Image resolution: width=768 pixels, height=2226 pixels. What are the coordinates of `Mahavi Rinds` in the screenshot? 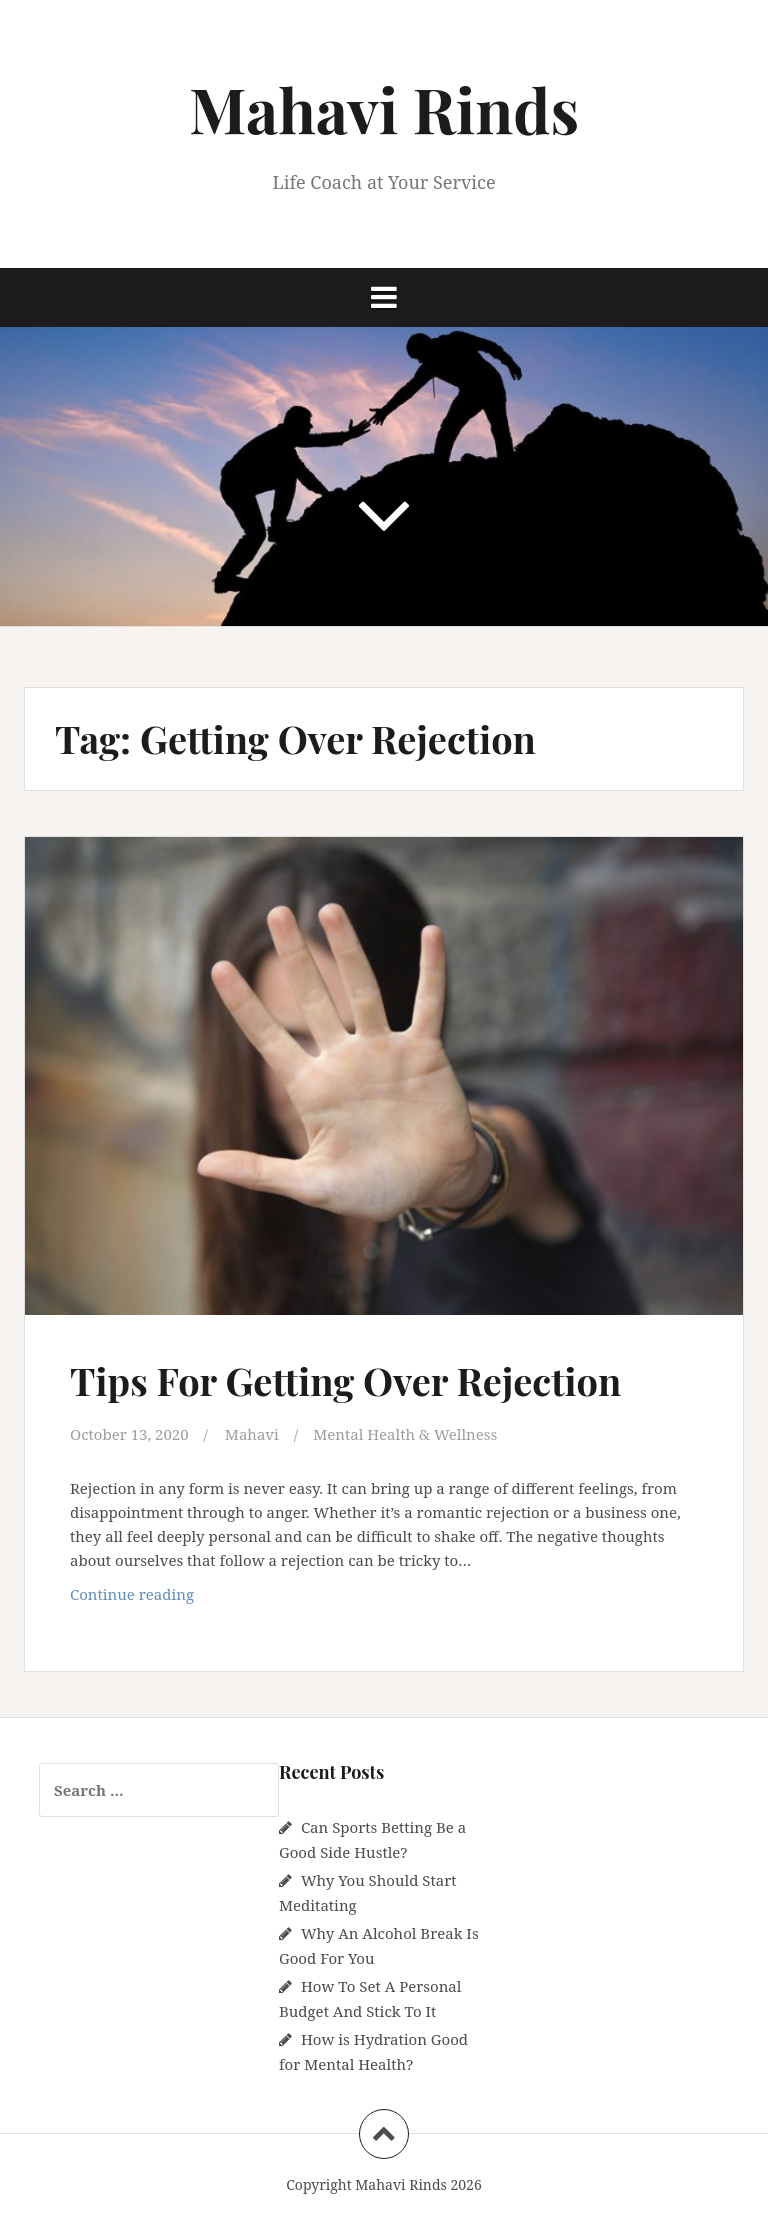 It's located at (384, 108).